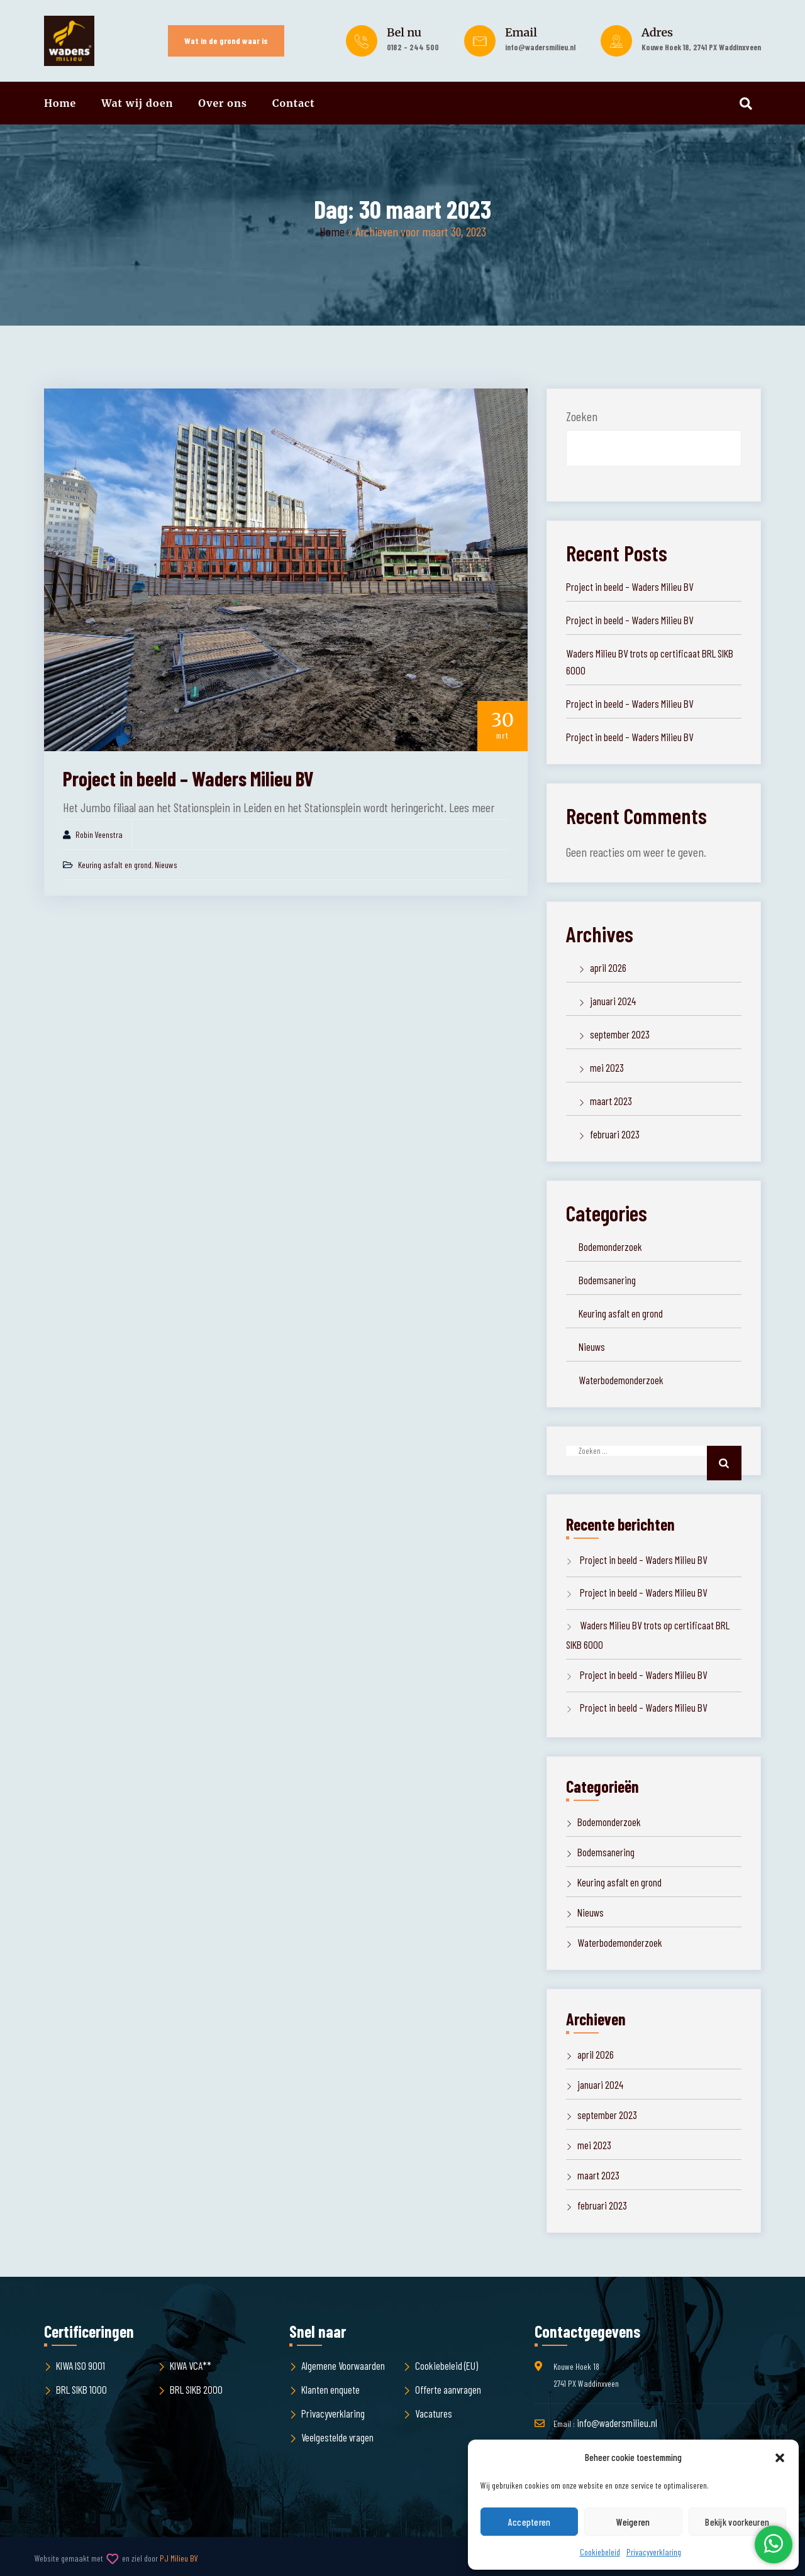 Image resolution: width=805 pixels, height=2576 pixels. I want to click on Vacatures, so click(433, 2413).